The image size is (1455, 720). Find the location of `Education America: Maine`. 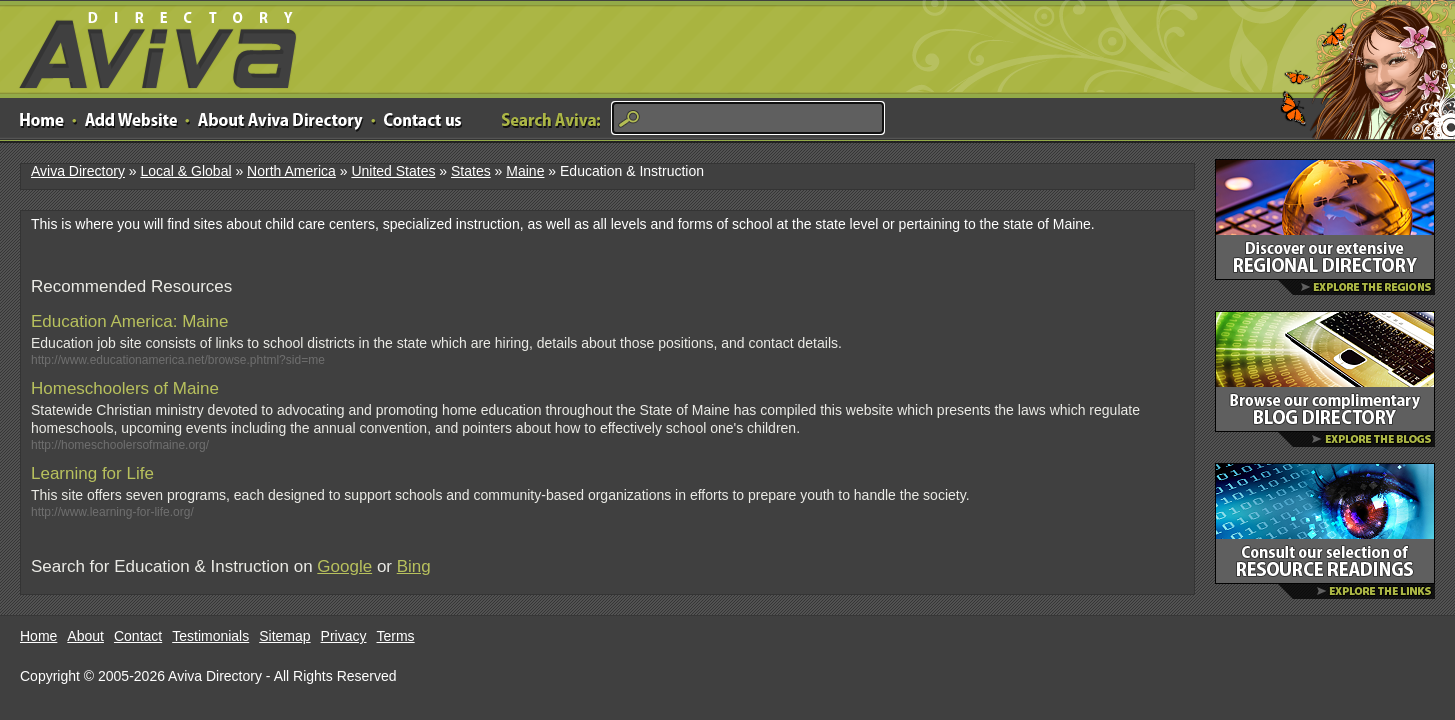

Education America: Maine is located at coordinates (130, 321).